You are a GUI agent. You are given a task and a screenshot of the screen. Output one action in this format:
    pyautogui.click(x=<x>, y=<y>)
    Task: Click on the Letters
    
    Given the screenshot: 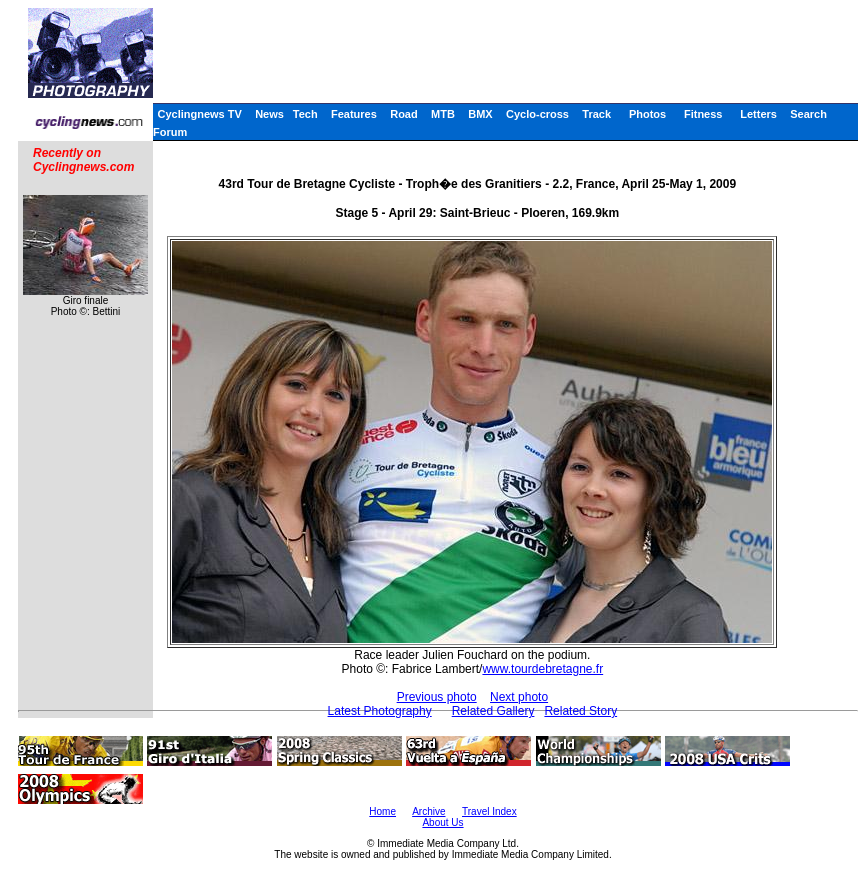 What is the action you would take?
    pyautogui.click(x=758, y=114)
    